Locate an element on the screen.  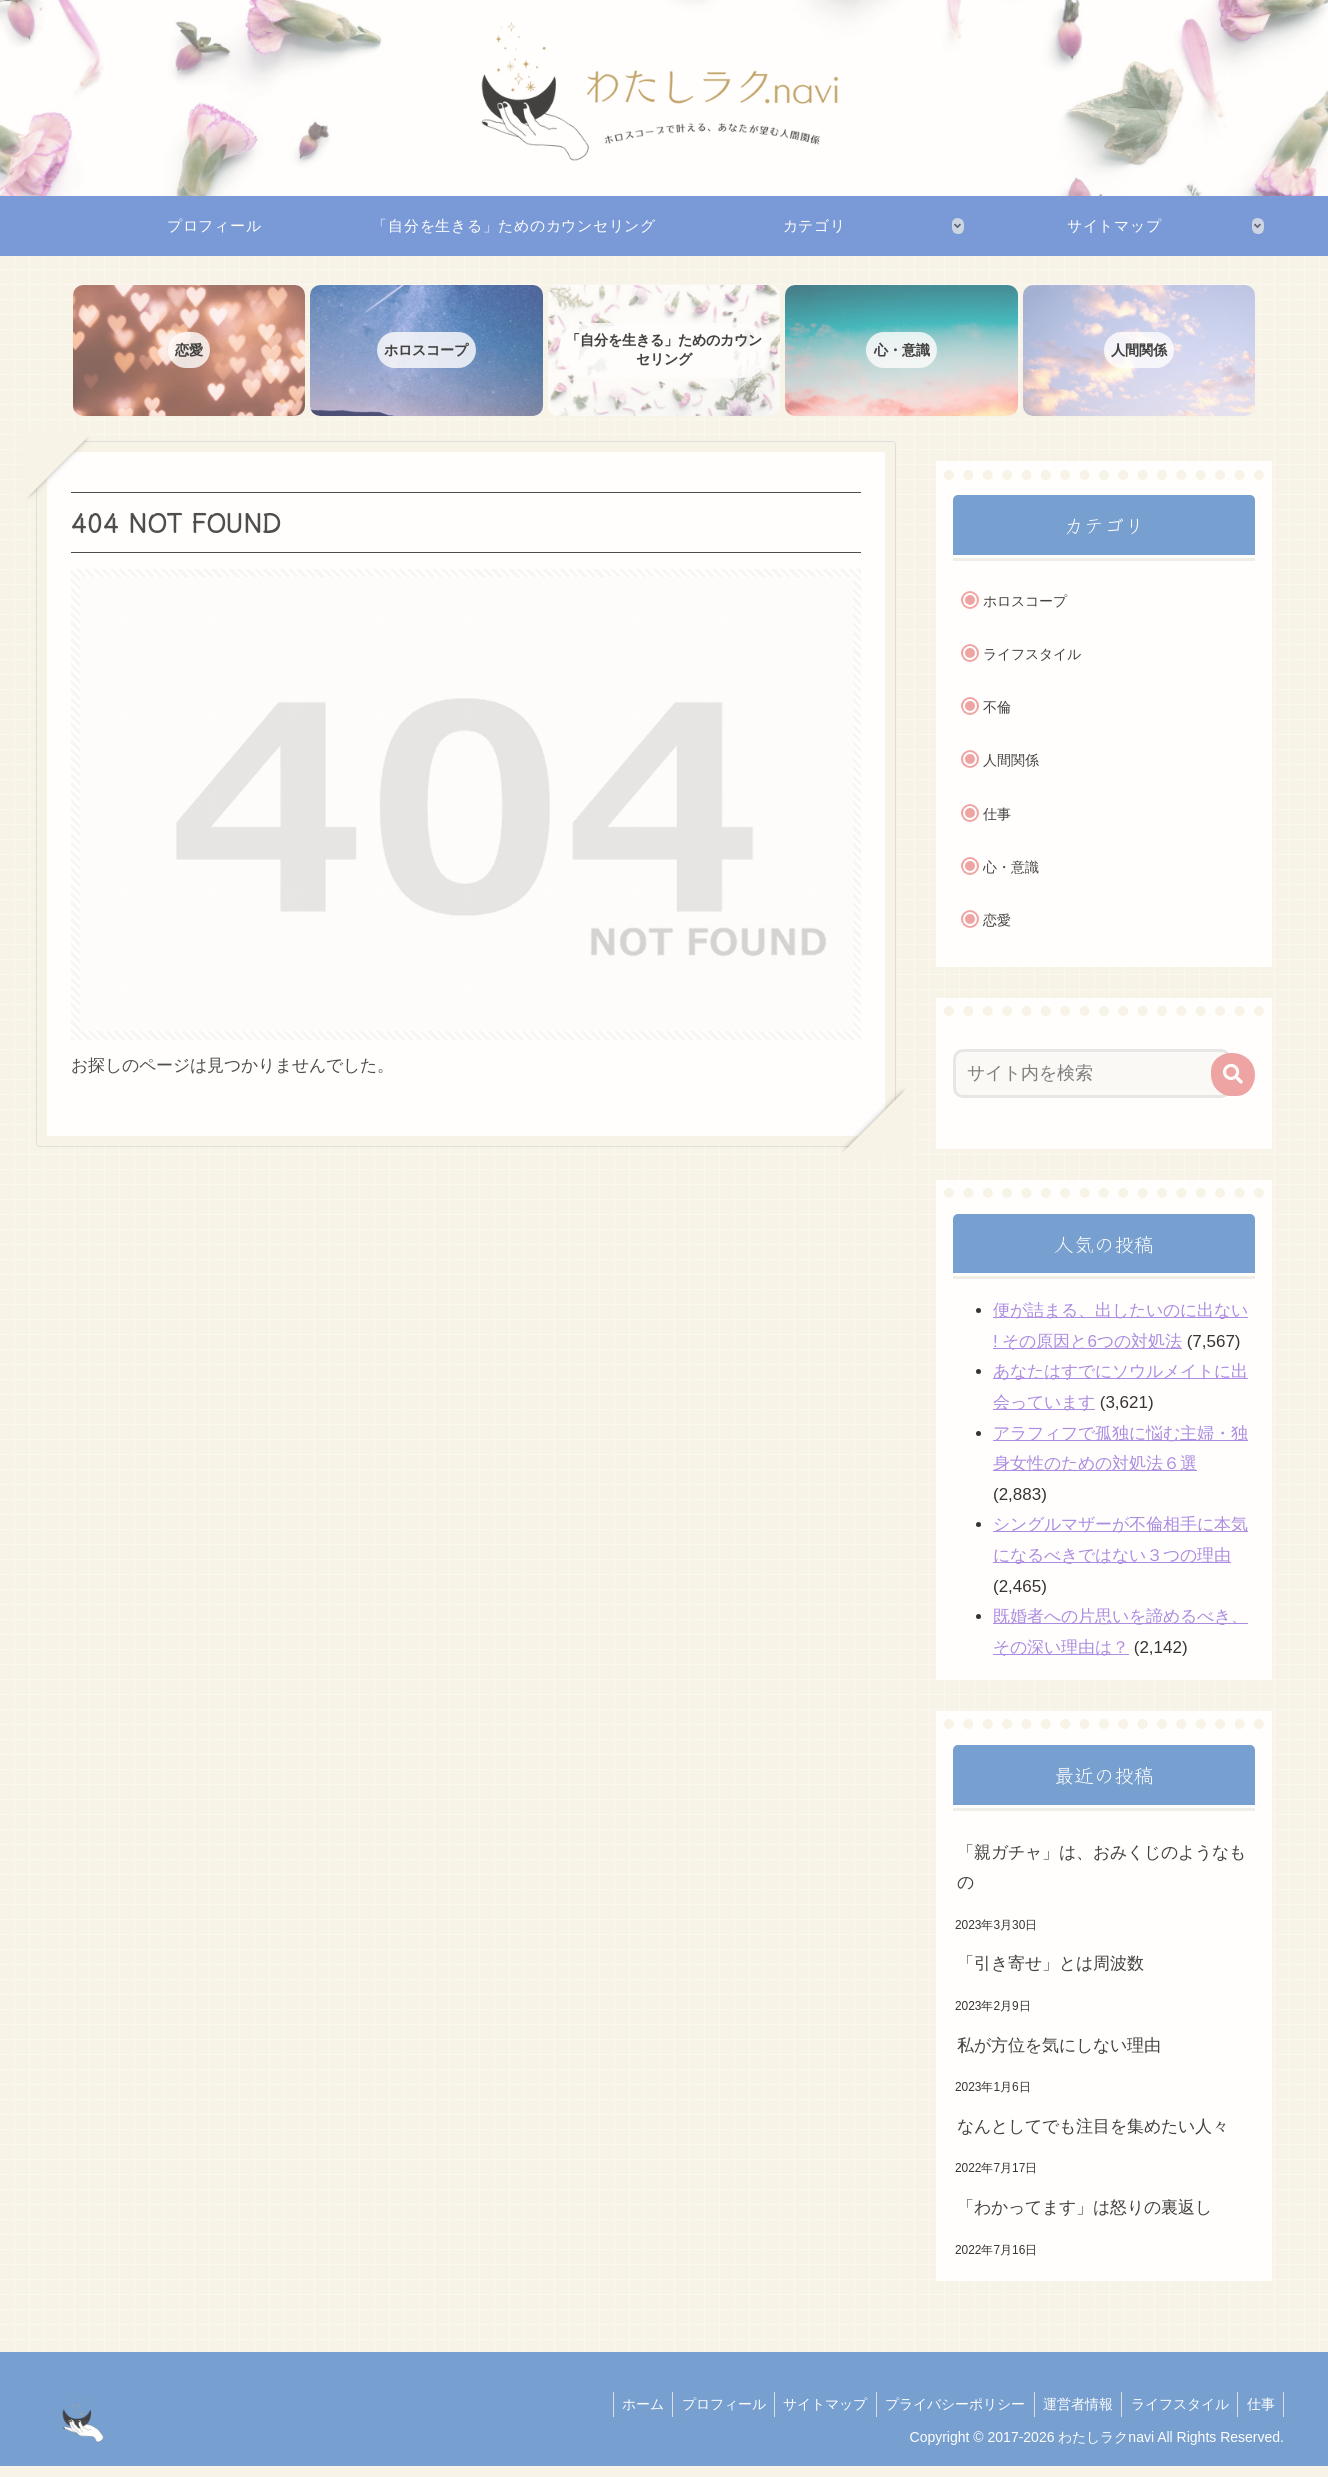
私が方位を気にしない理由 is located at coordinates (1059, 2055).